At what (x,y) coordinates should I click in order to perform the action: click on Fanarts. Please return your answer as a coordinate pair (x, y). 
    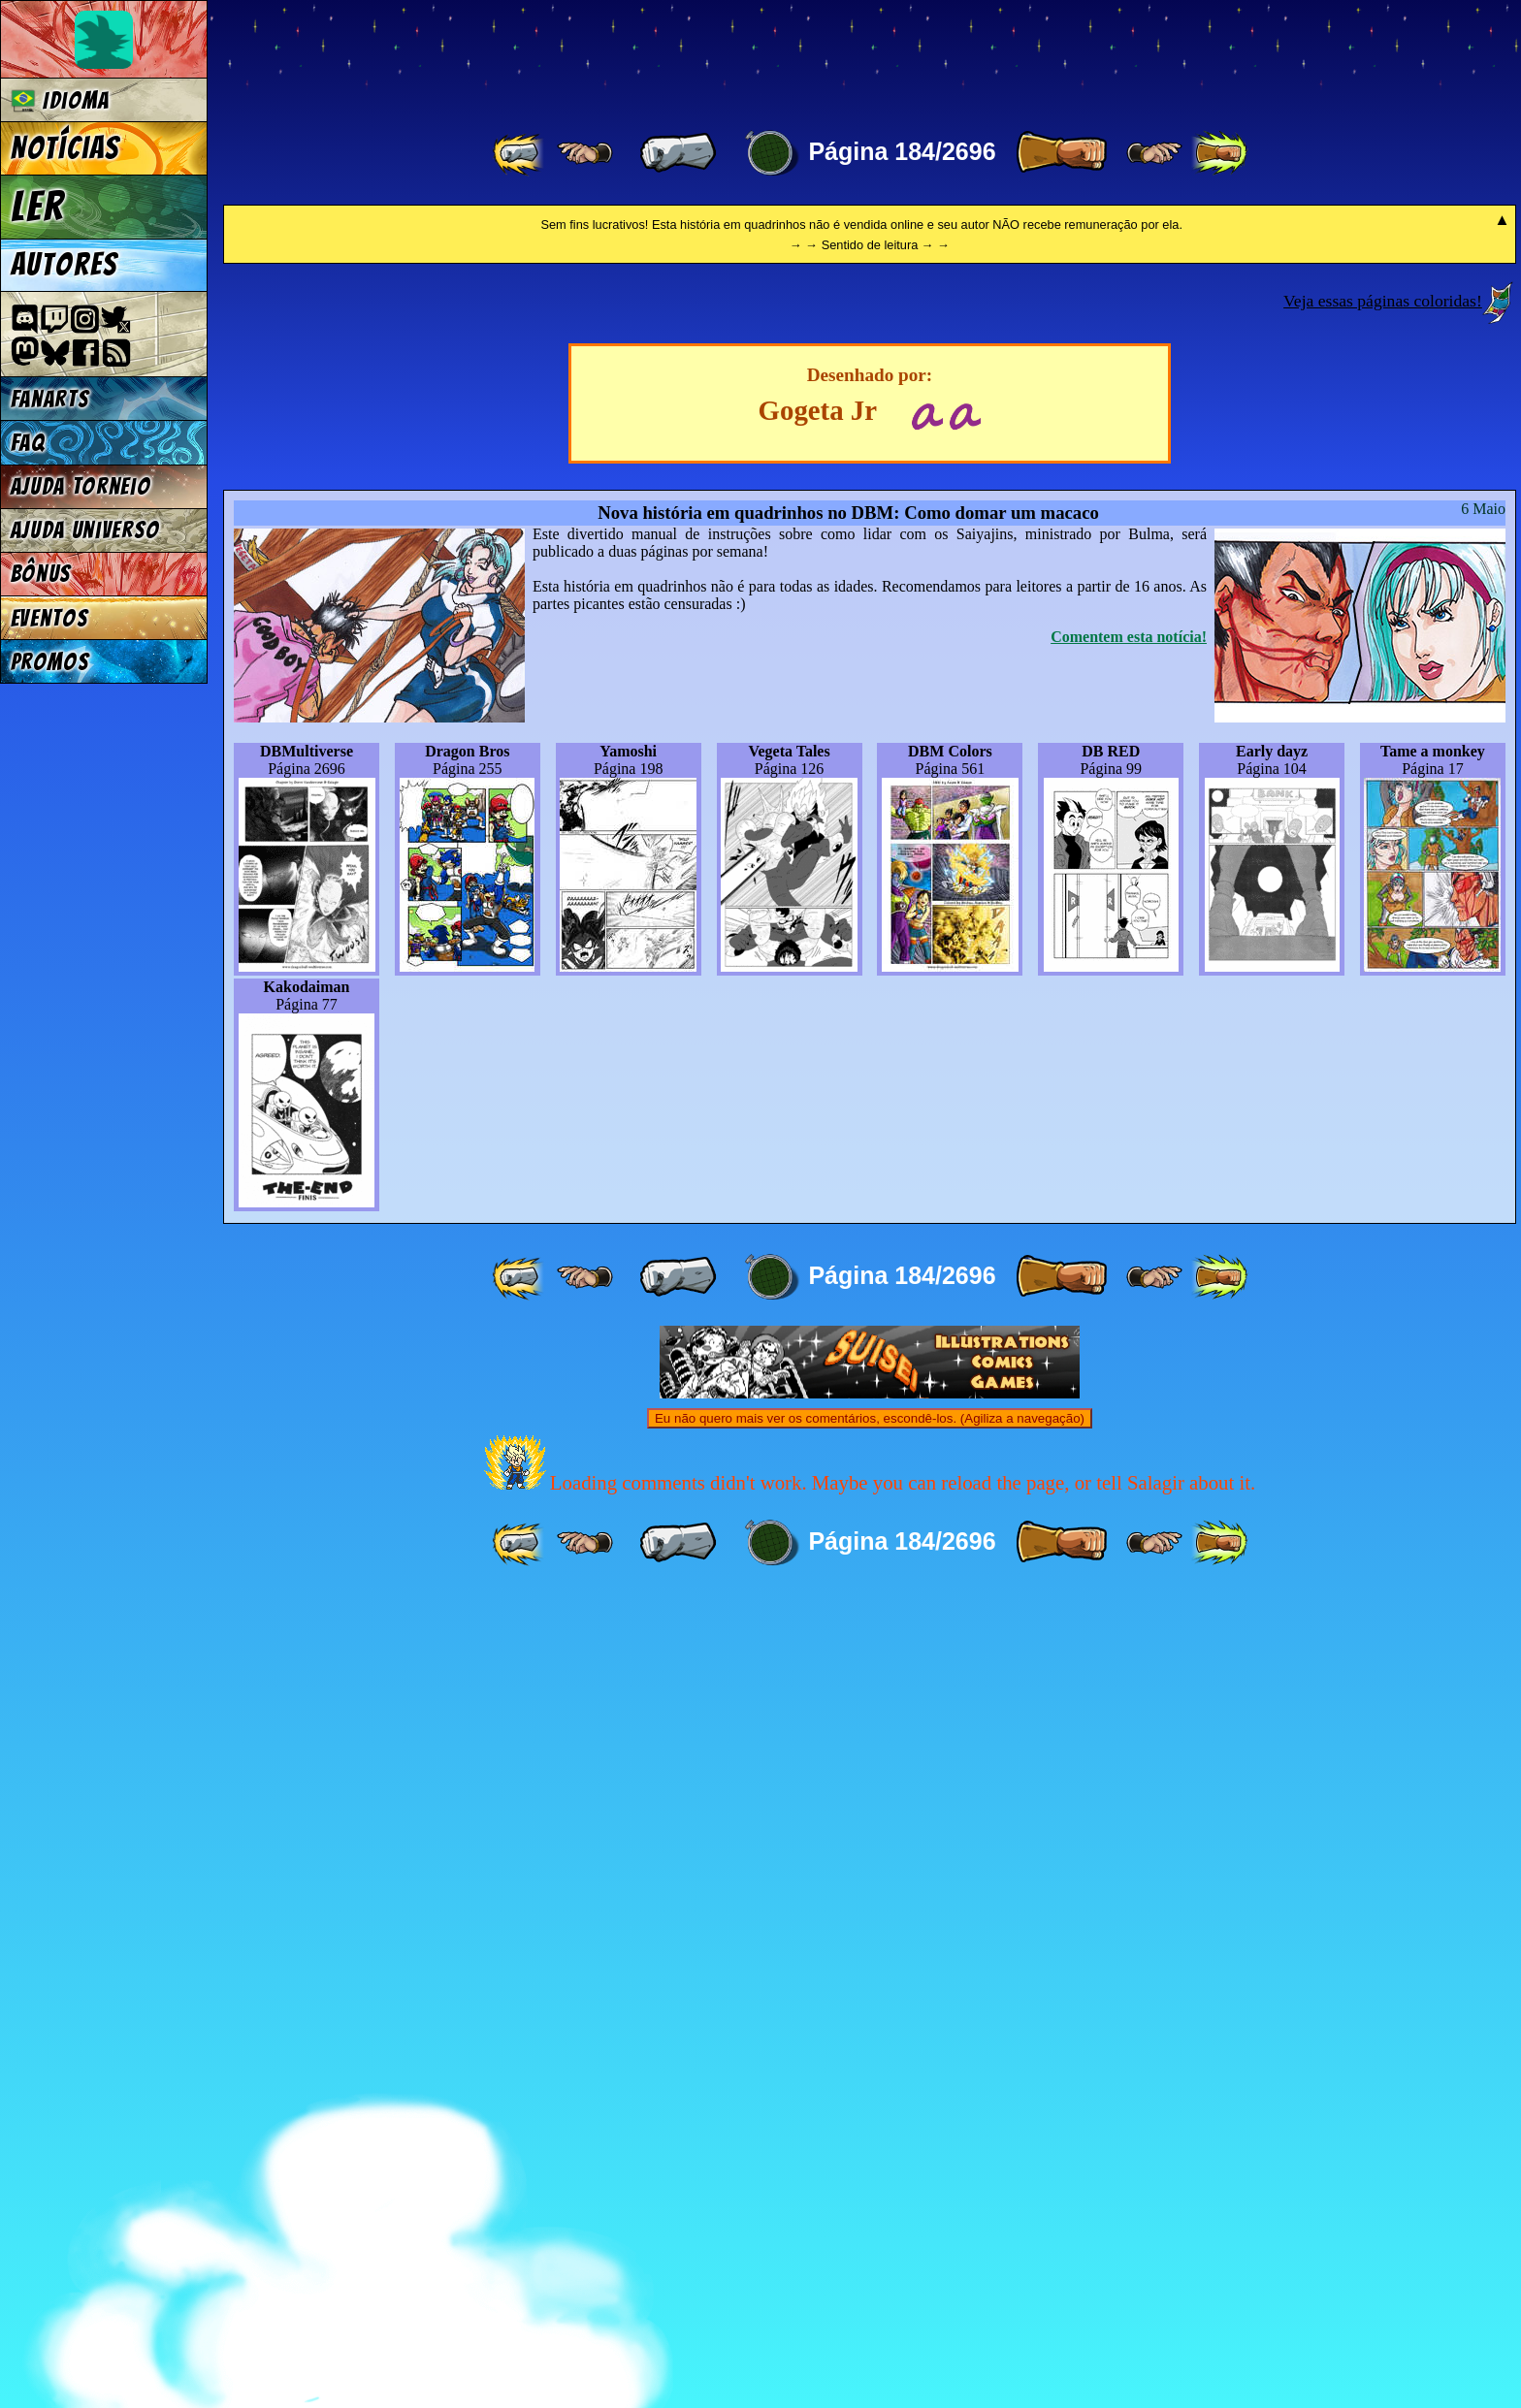
    Looking at the image, I should click on (50, 399).